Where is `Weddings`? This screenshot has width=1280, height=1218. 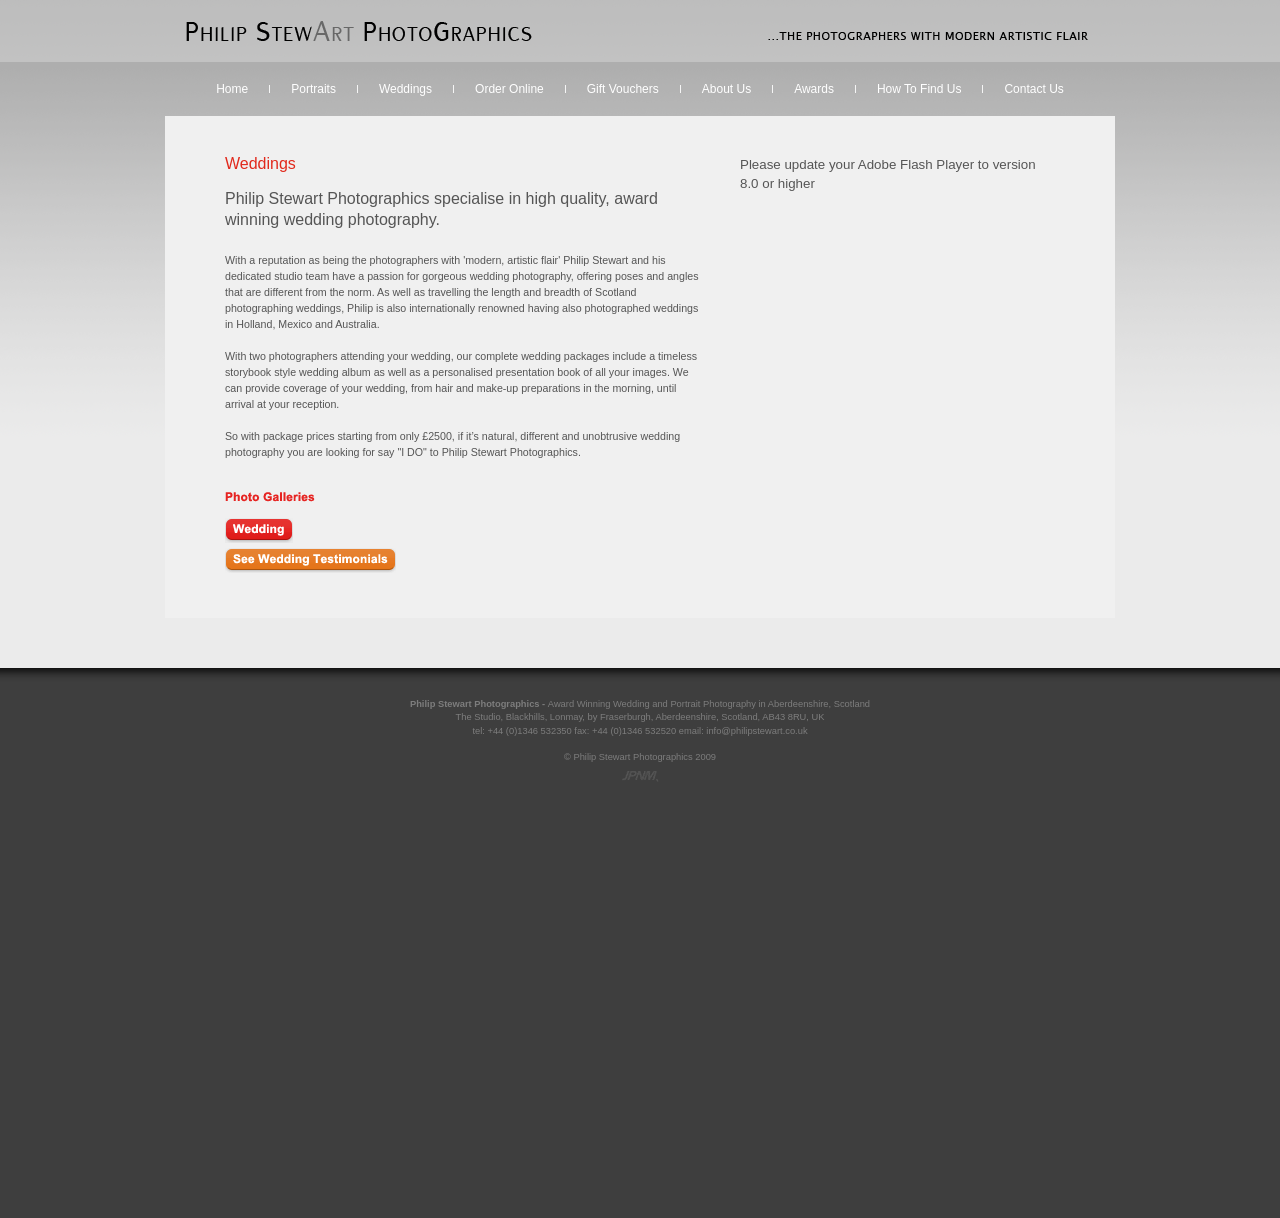 Weddings is located at coordinates (405, 89).